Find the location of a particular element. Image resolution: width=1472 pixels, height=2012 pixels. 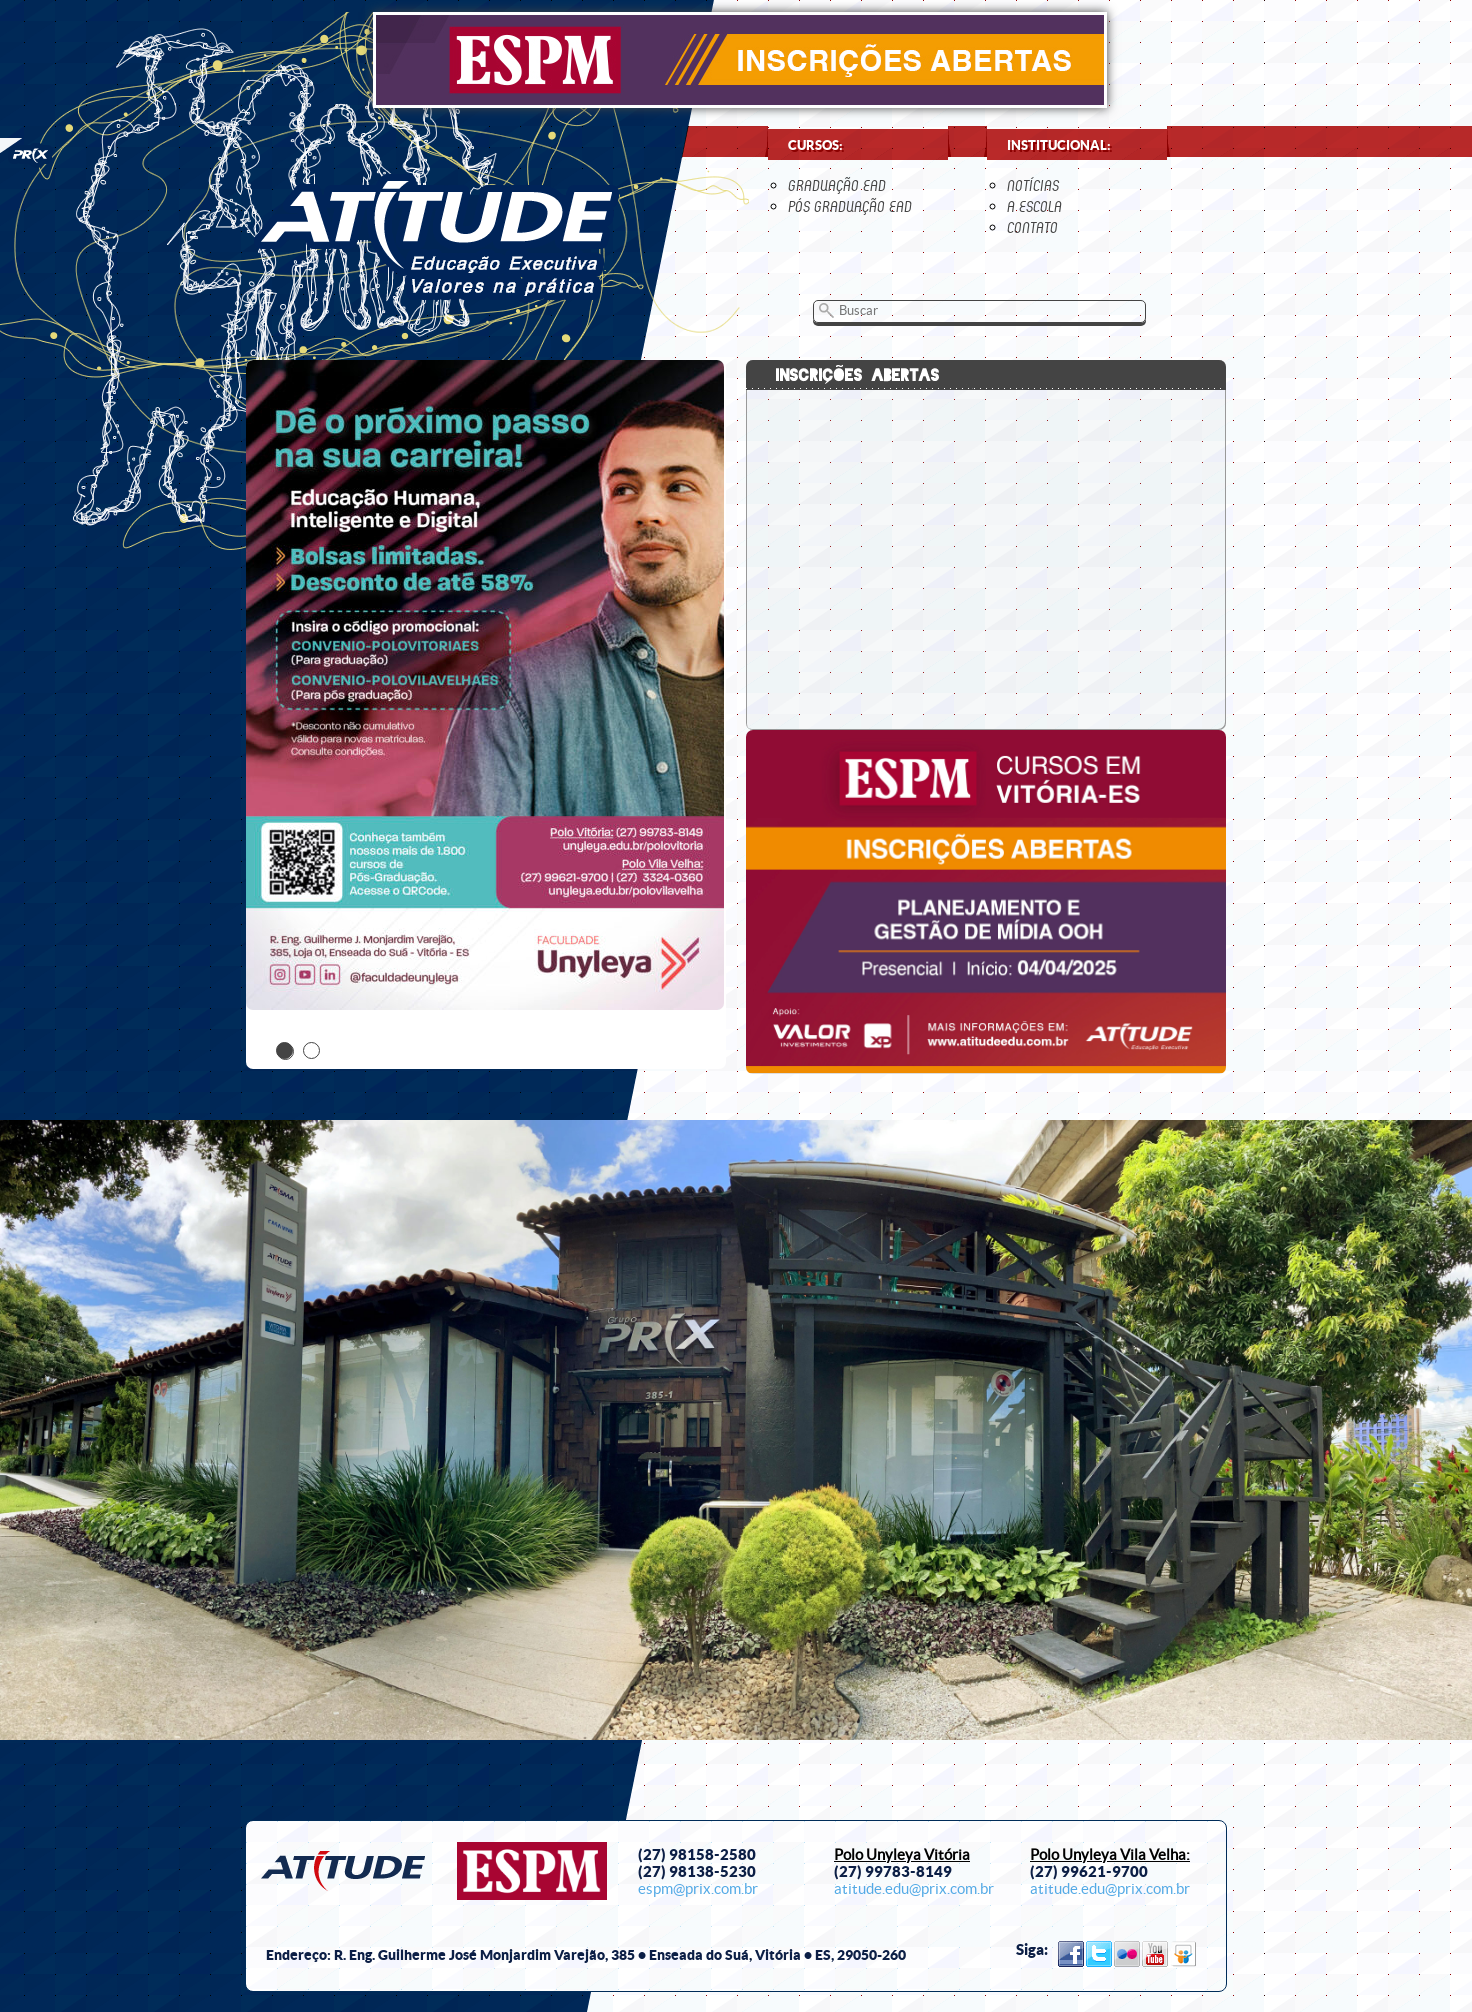

Pós Graduação EaD is located at coordinates (850, 206).